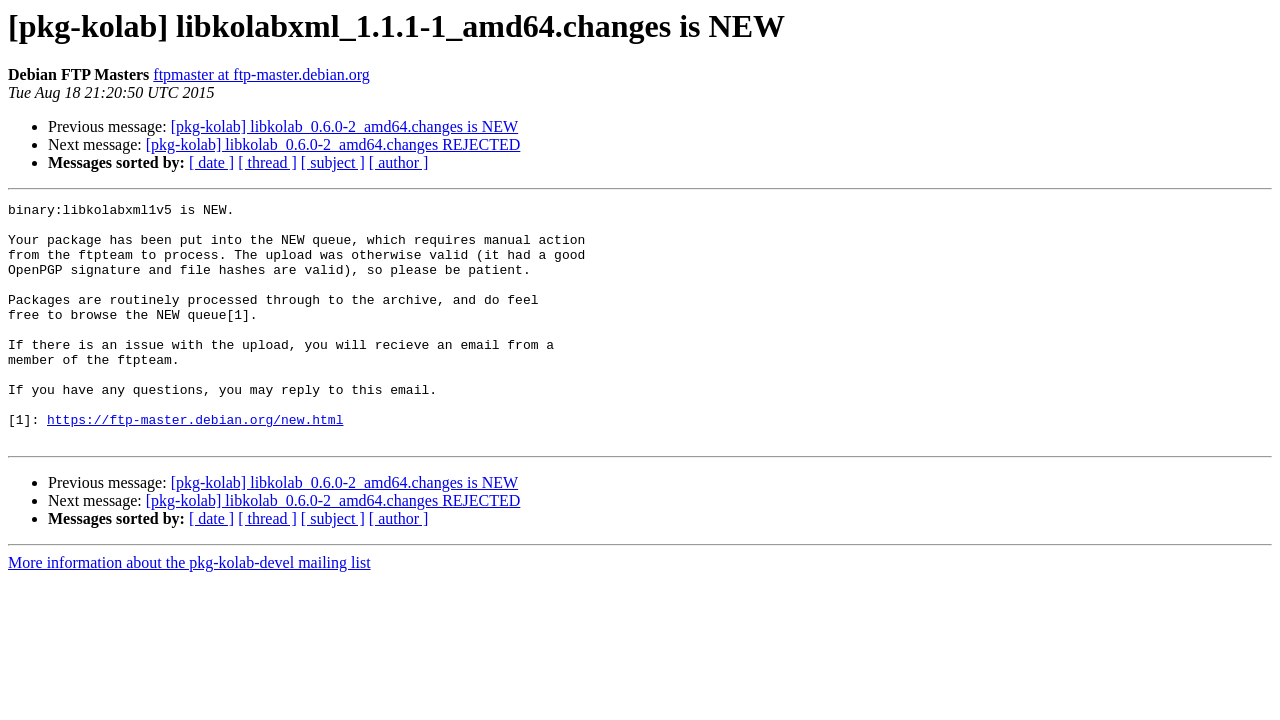  I want to click on [ subject ], so click(333, 162).